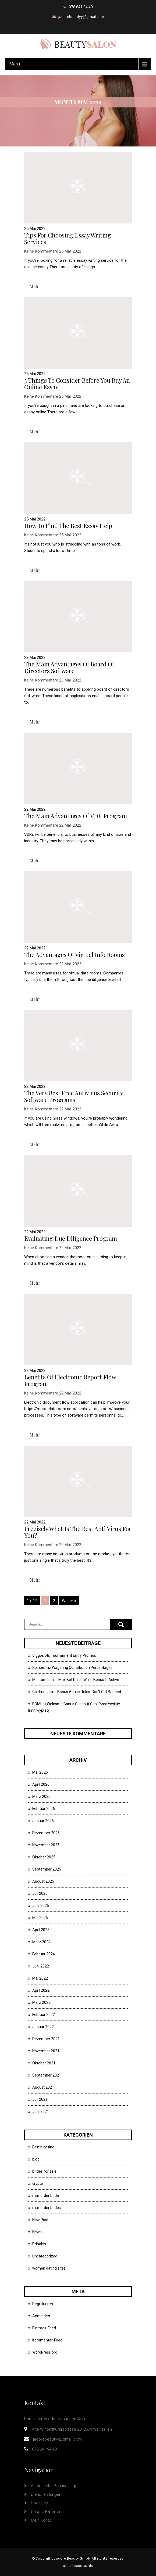 This screenshot has height=2576, width=156. I want to click on Mein Konto, so click(41, 2520).